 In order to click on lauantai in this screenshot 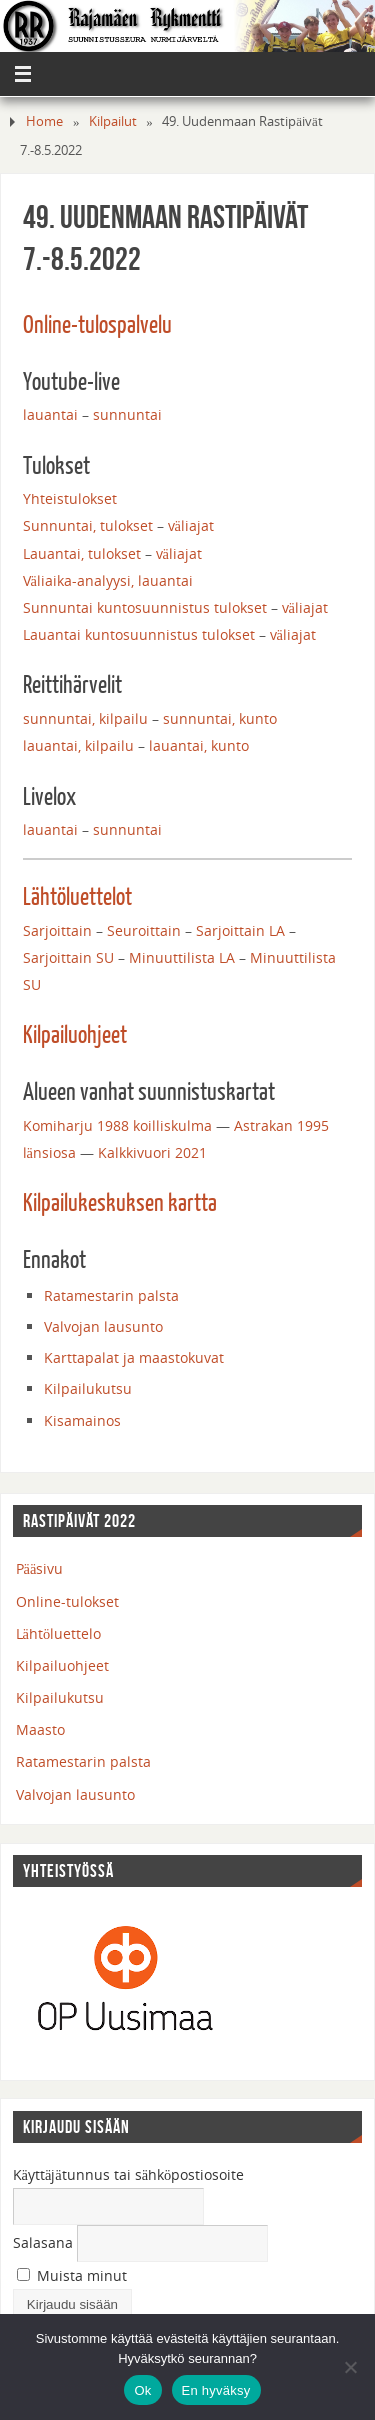, I will do `click(50, 414)`.